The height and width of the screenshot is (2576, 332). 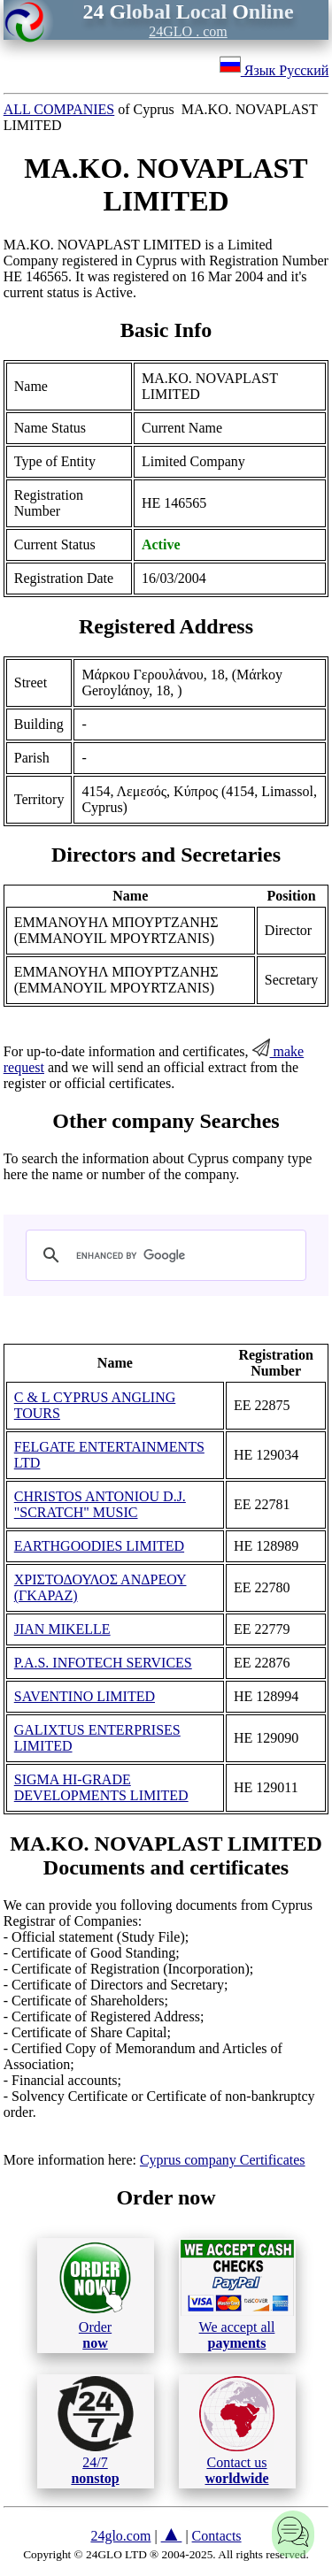 What do you see at coordinates (59, 109) in the screenshot?
I see `ALL COMPANIES` at bounding box center [59, 109].